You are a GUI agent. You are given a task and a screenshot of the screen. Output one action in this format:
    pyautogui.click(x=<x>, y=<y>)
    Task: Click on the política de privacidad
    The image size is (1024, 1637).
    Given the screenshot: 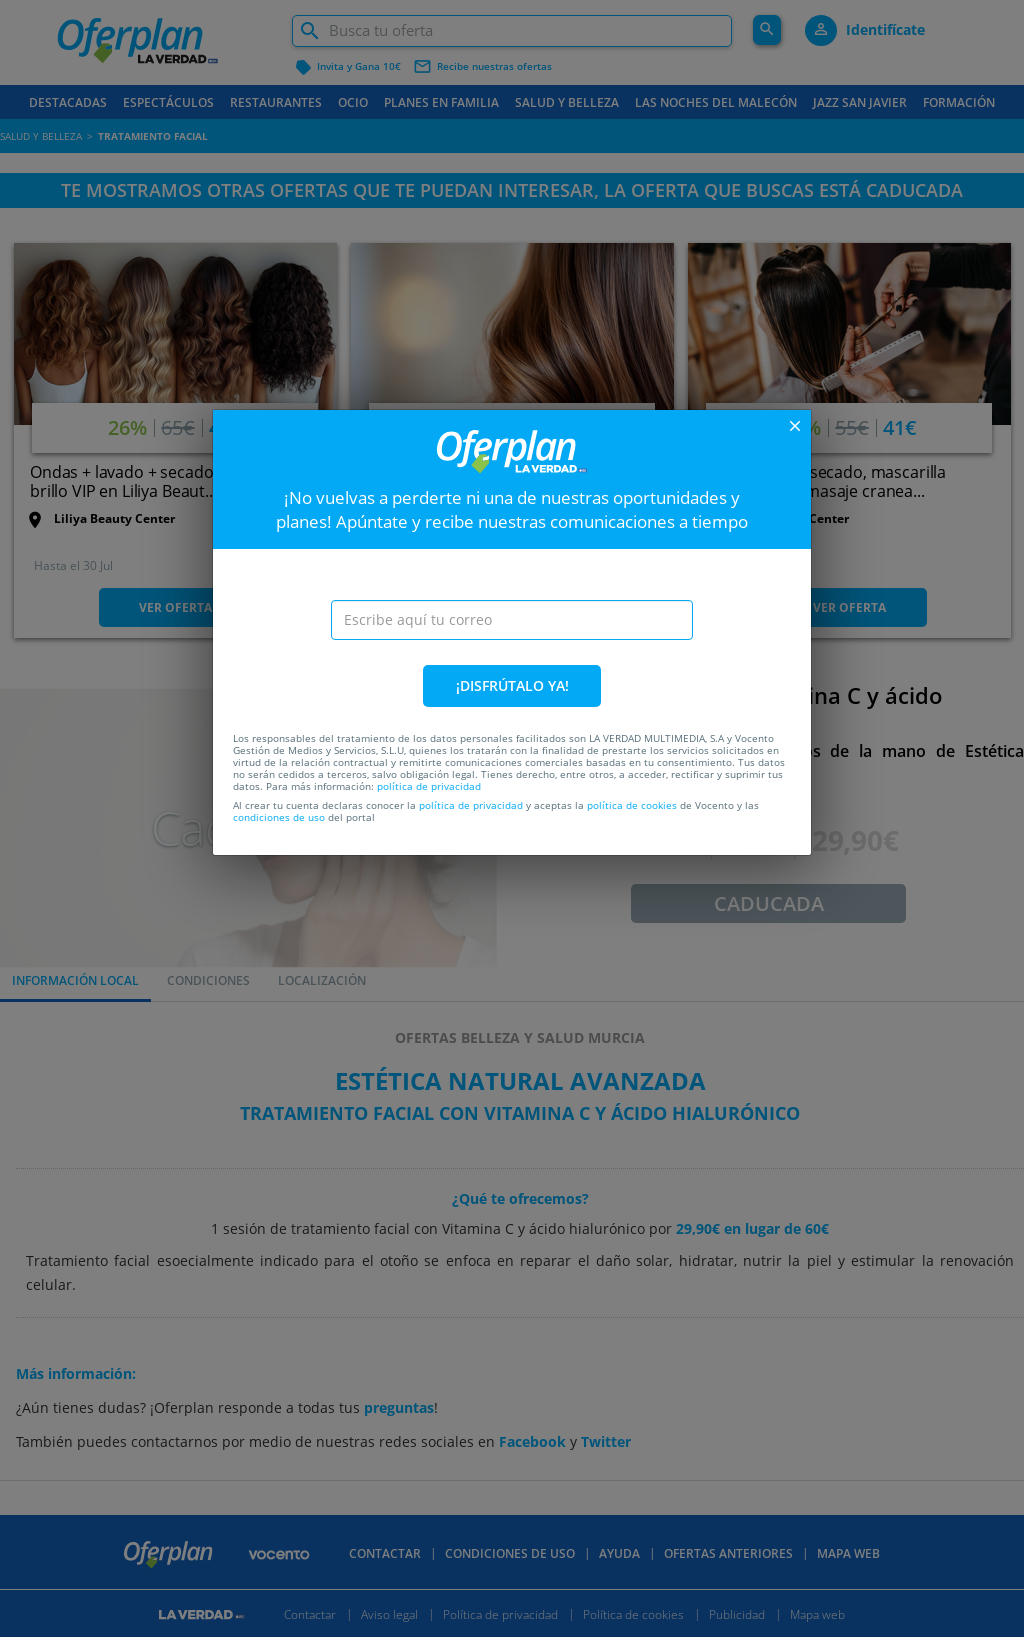 What is the action you would take?
    pyautogui.click(x=429, y=786)
    